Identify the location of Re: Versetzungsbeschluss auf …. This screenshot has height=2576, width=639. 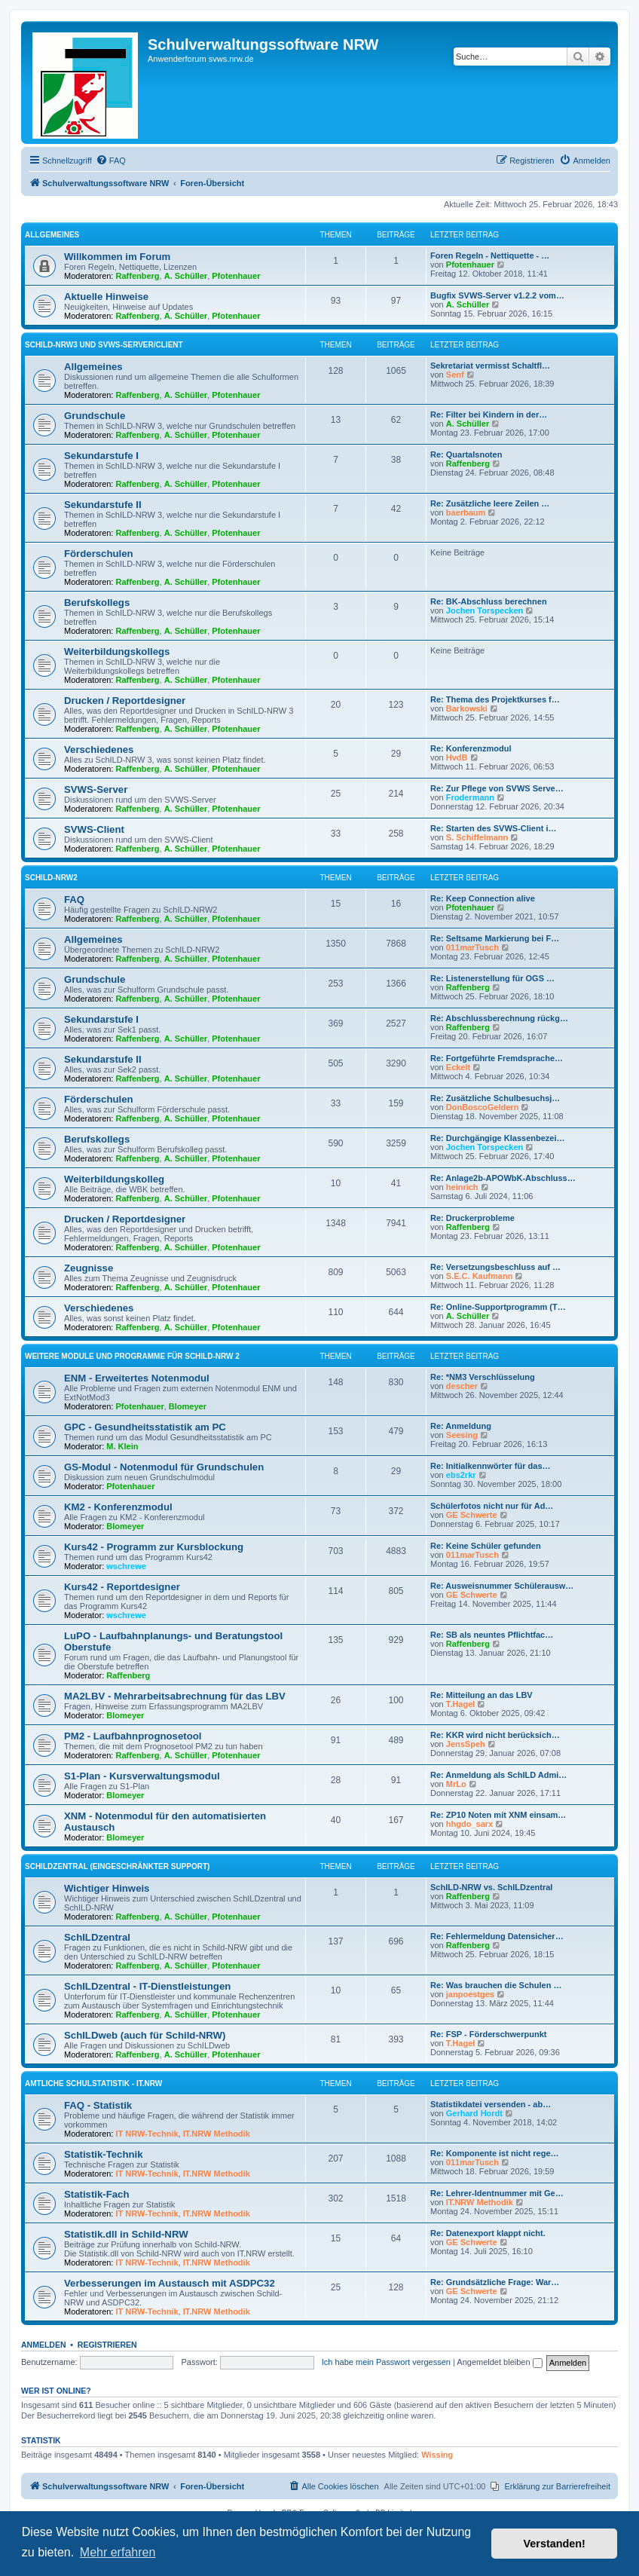
(495, 1266).